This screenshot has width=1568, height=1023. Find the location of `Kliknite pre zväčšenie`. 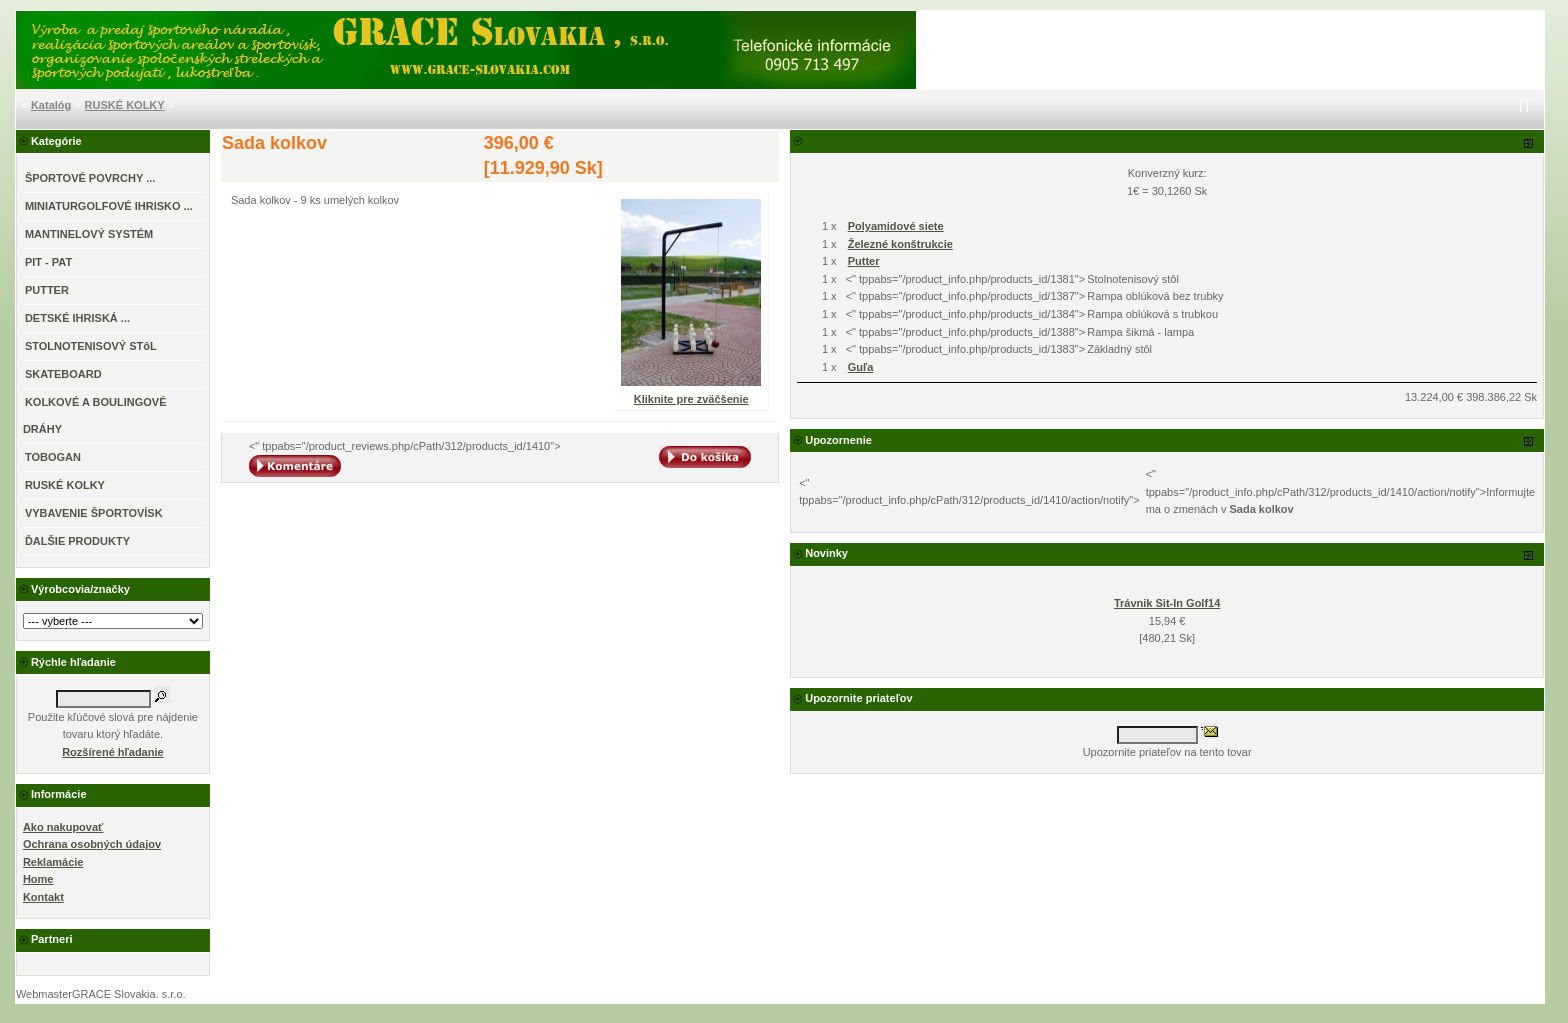

Kliknite pre zväčšenie is located at coordinates (691, 393).